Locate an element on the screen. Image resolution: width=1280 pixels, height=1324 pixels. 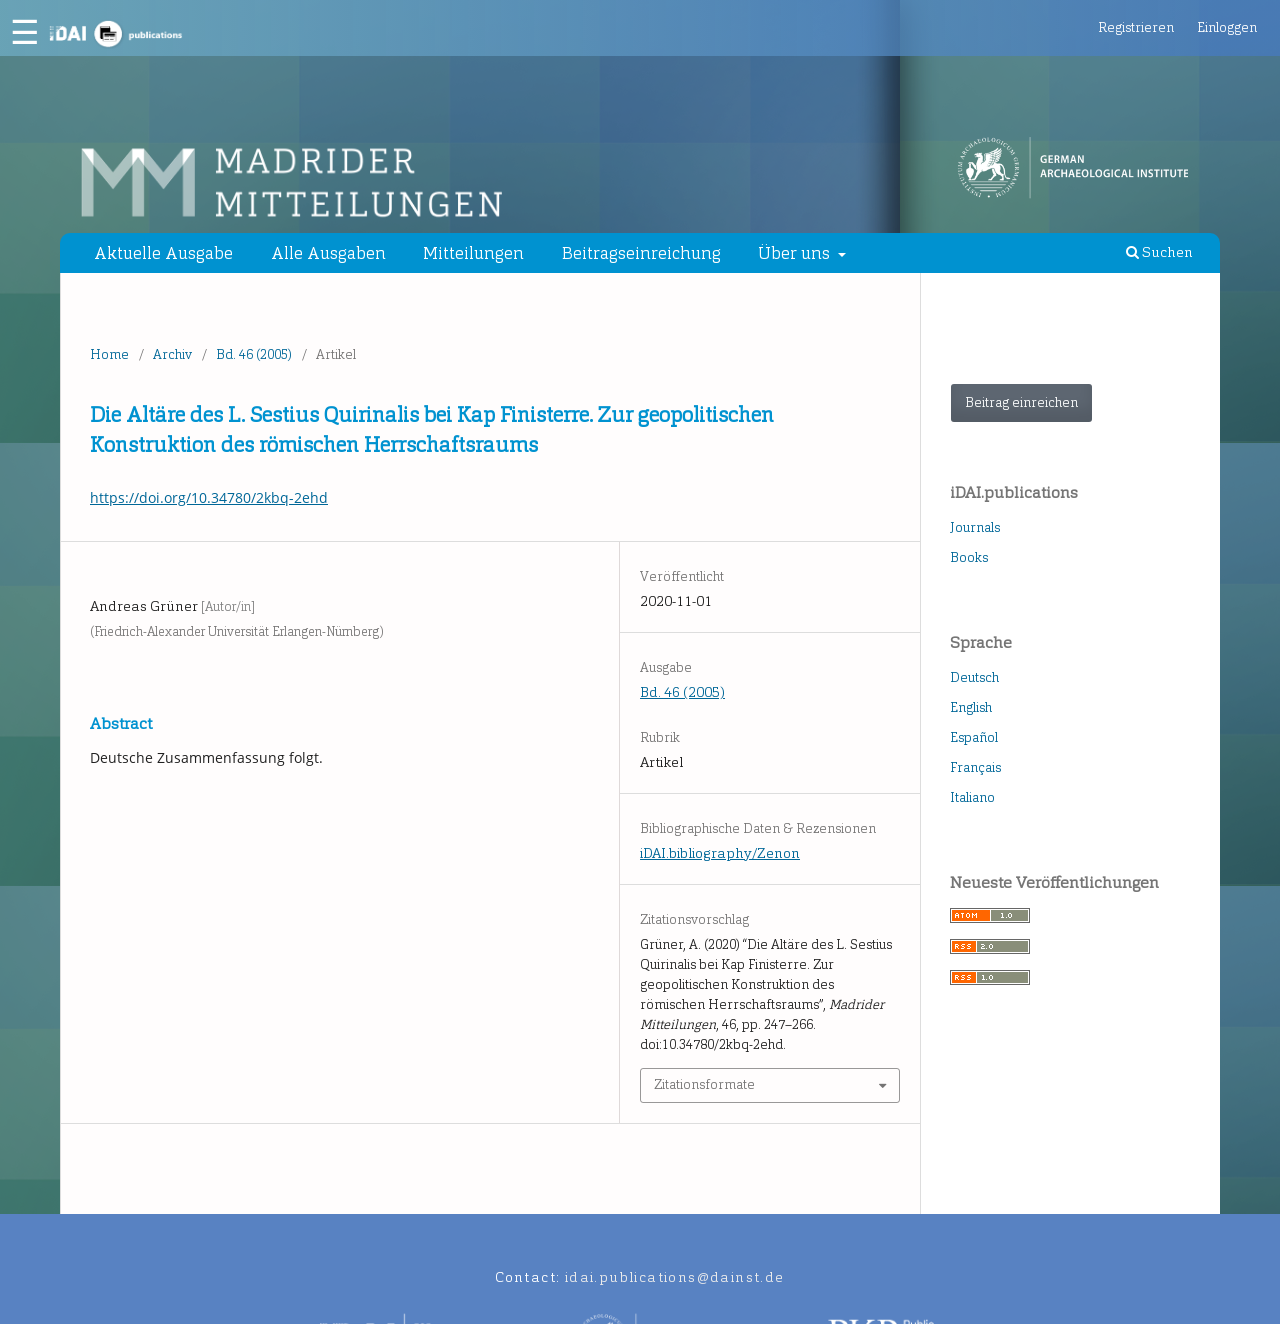
Mitteilungen is located at coordinates (473, 253).